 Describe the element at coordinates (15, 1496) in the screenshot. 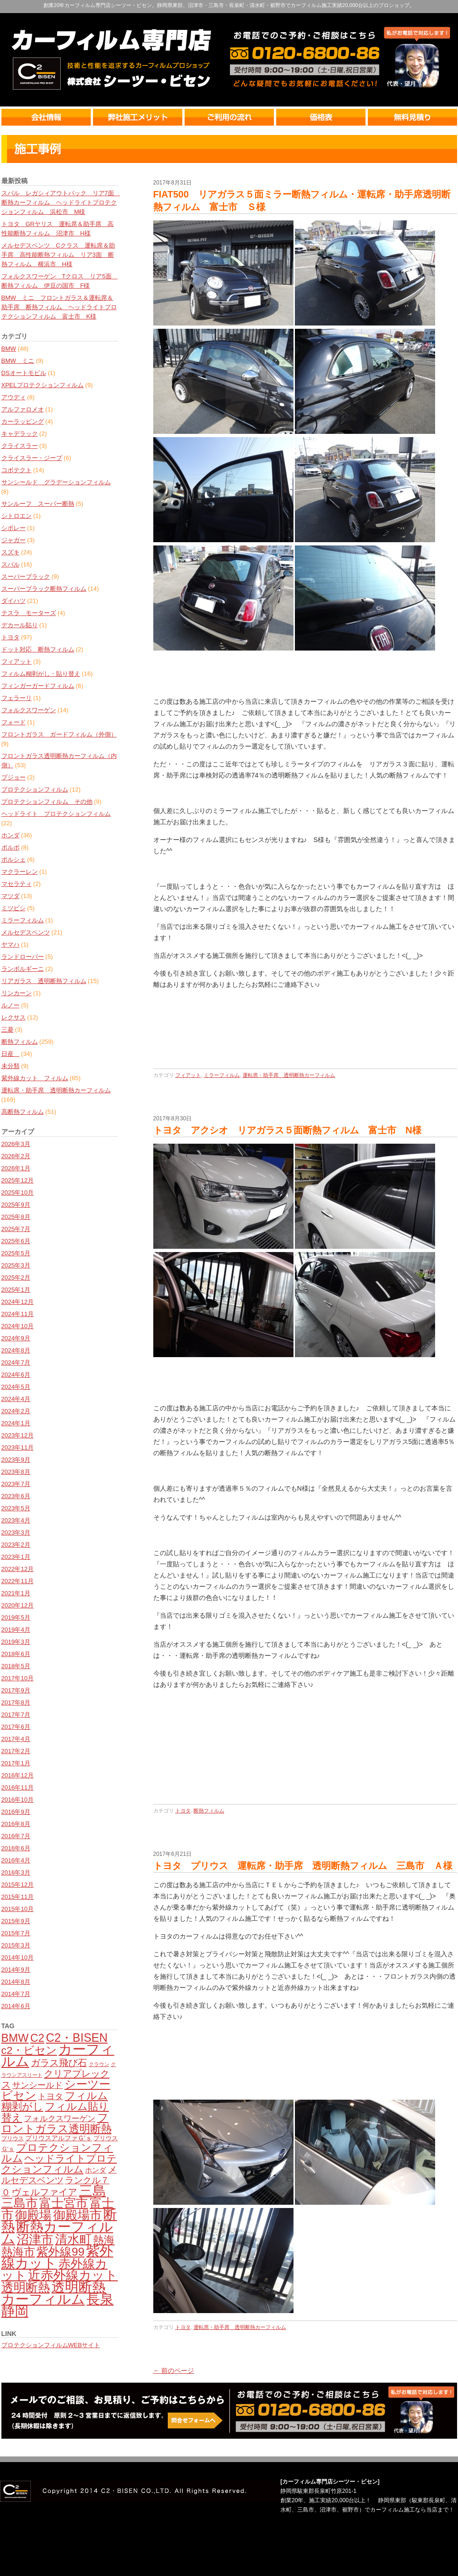

I see `2023年6月` at that location.